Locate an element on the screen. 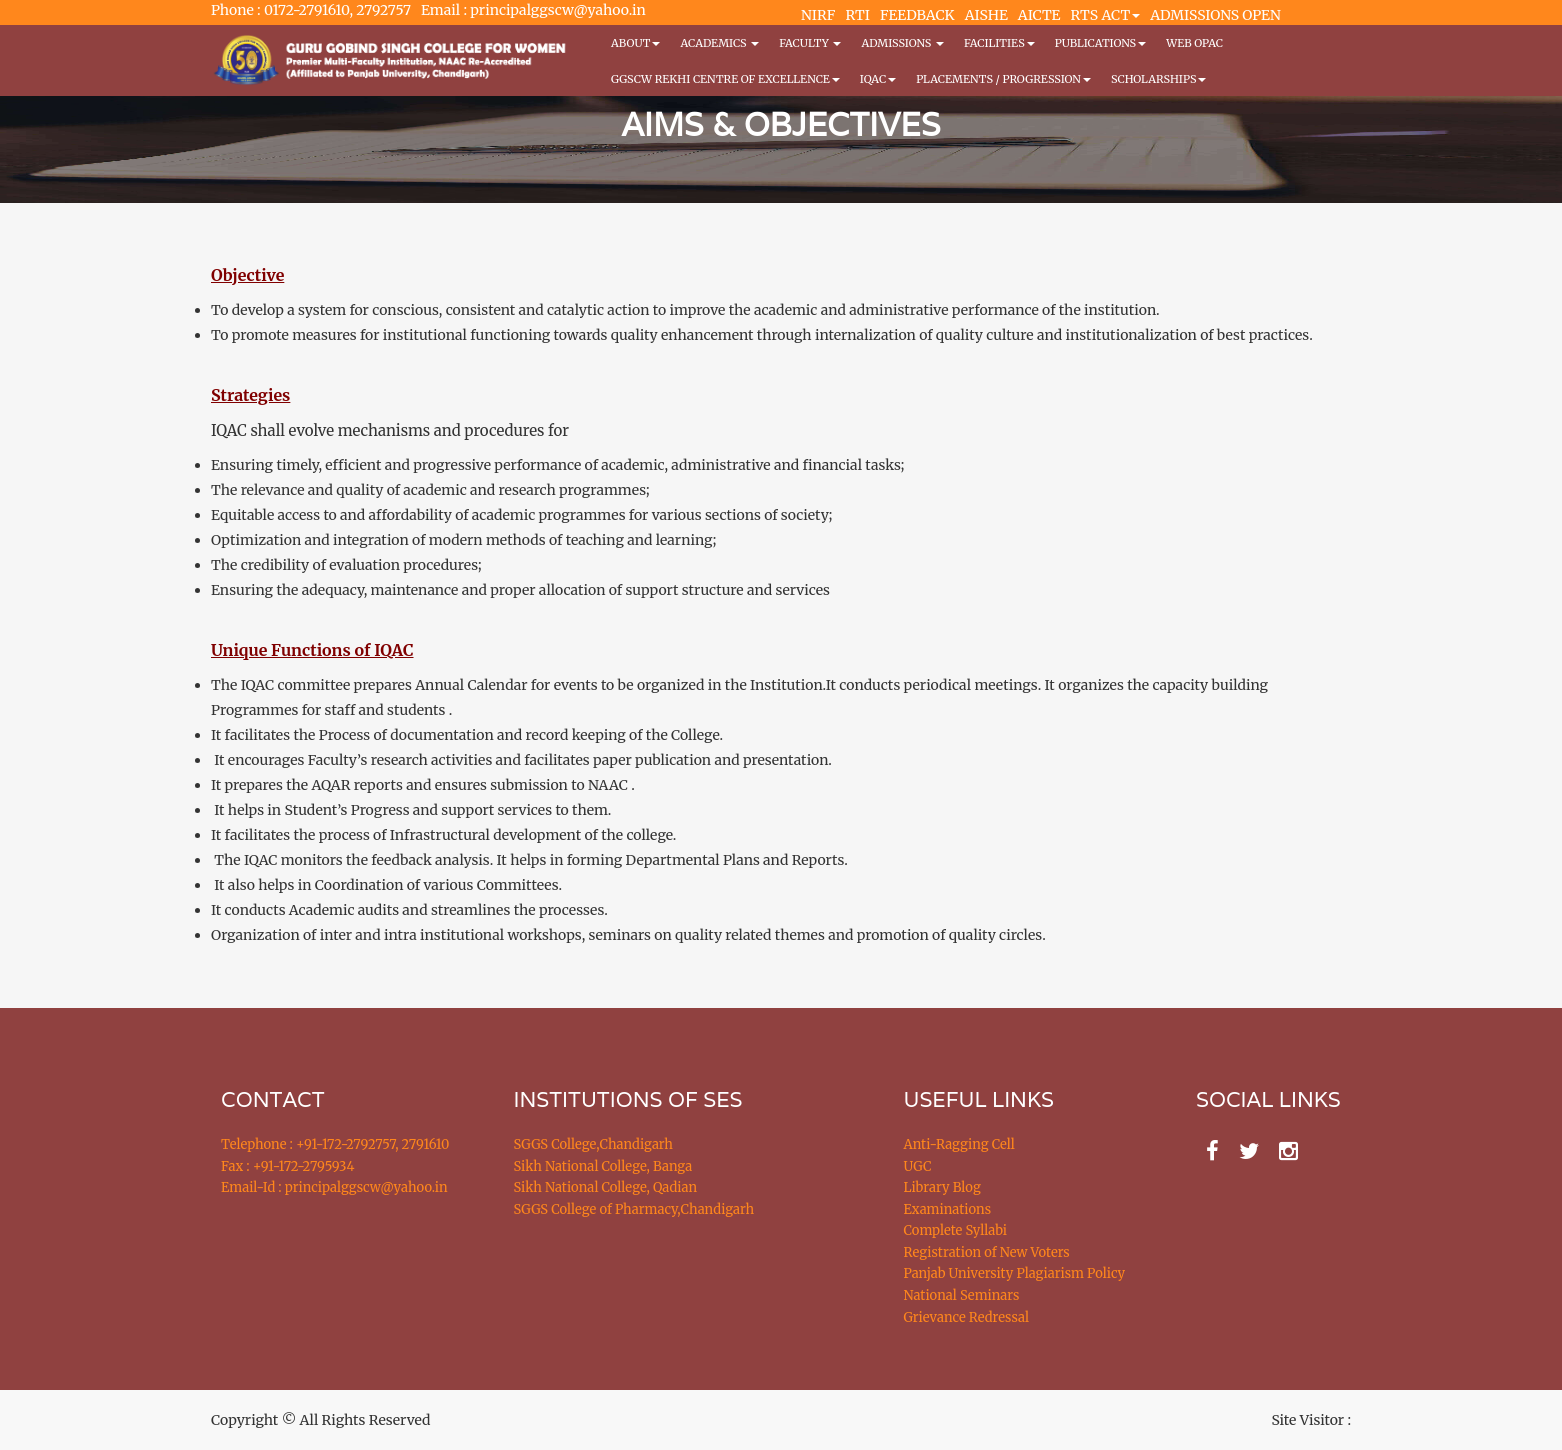  SGGS College,Chandigarh is located at coordinates (593, 1144).